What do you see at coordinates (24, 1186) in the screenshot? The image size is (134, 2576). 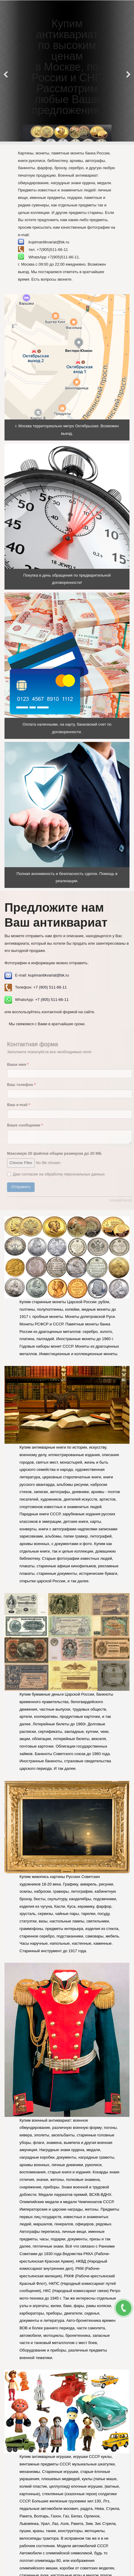 I see `Отправить` at bounding box center [24, 1186].